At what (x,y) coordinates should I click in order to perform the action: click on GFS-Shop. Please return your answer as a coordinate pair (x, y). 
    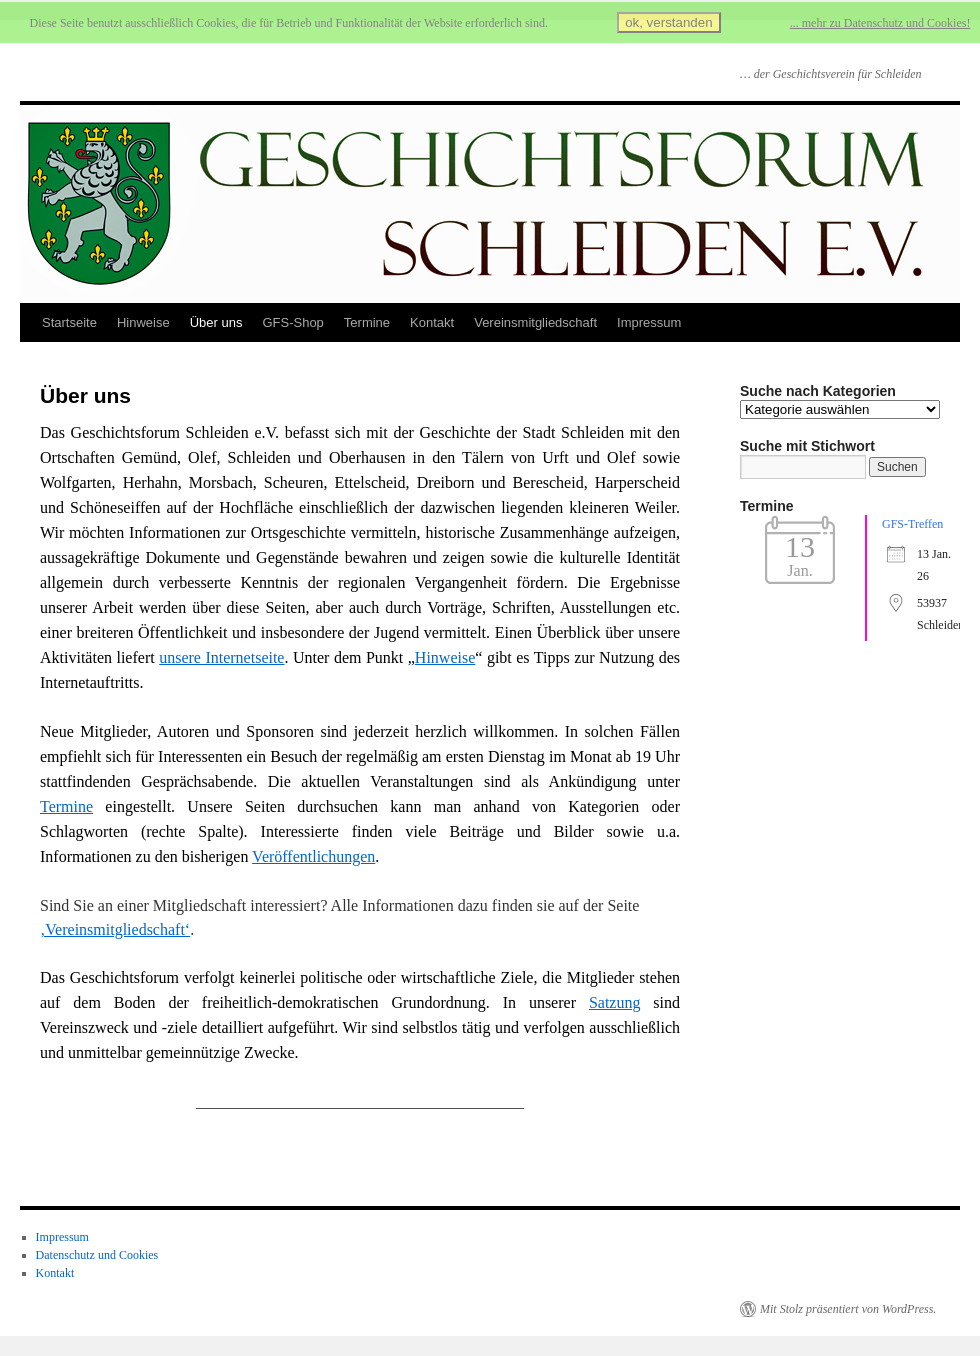
    Looking at the image, I should click on (292, 322).